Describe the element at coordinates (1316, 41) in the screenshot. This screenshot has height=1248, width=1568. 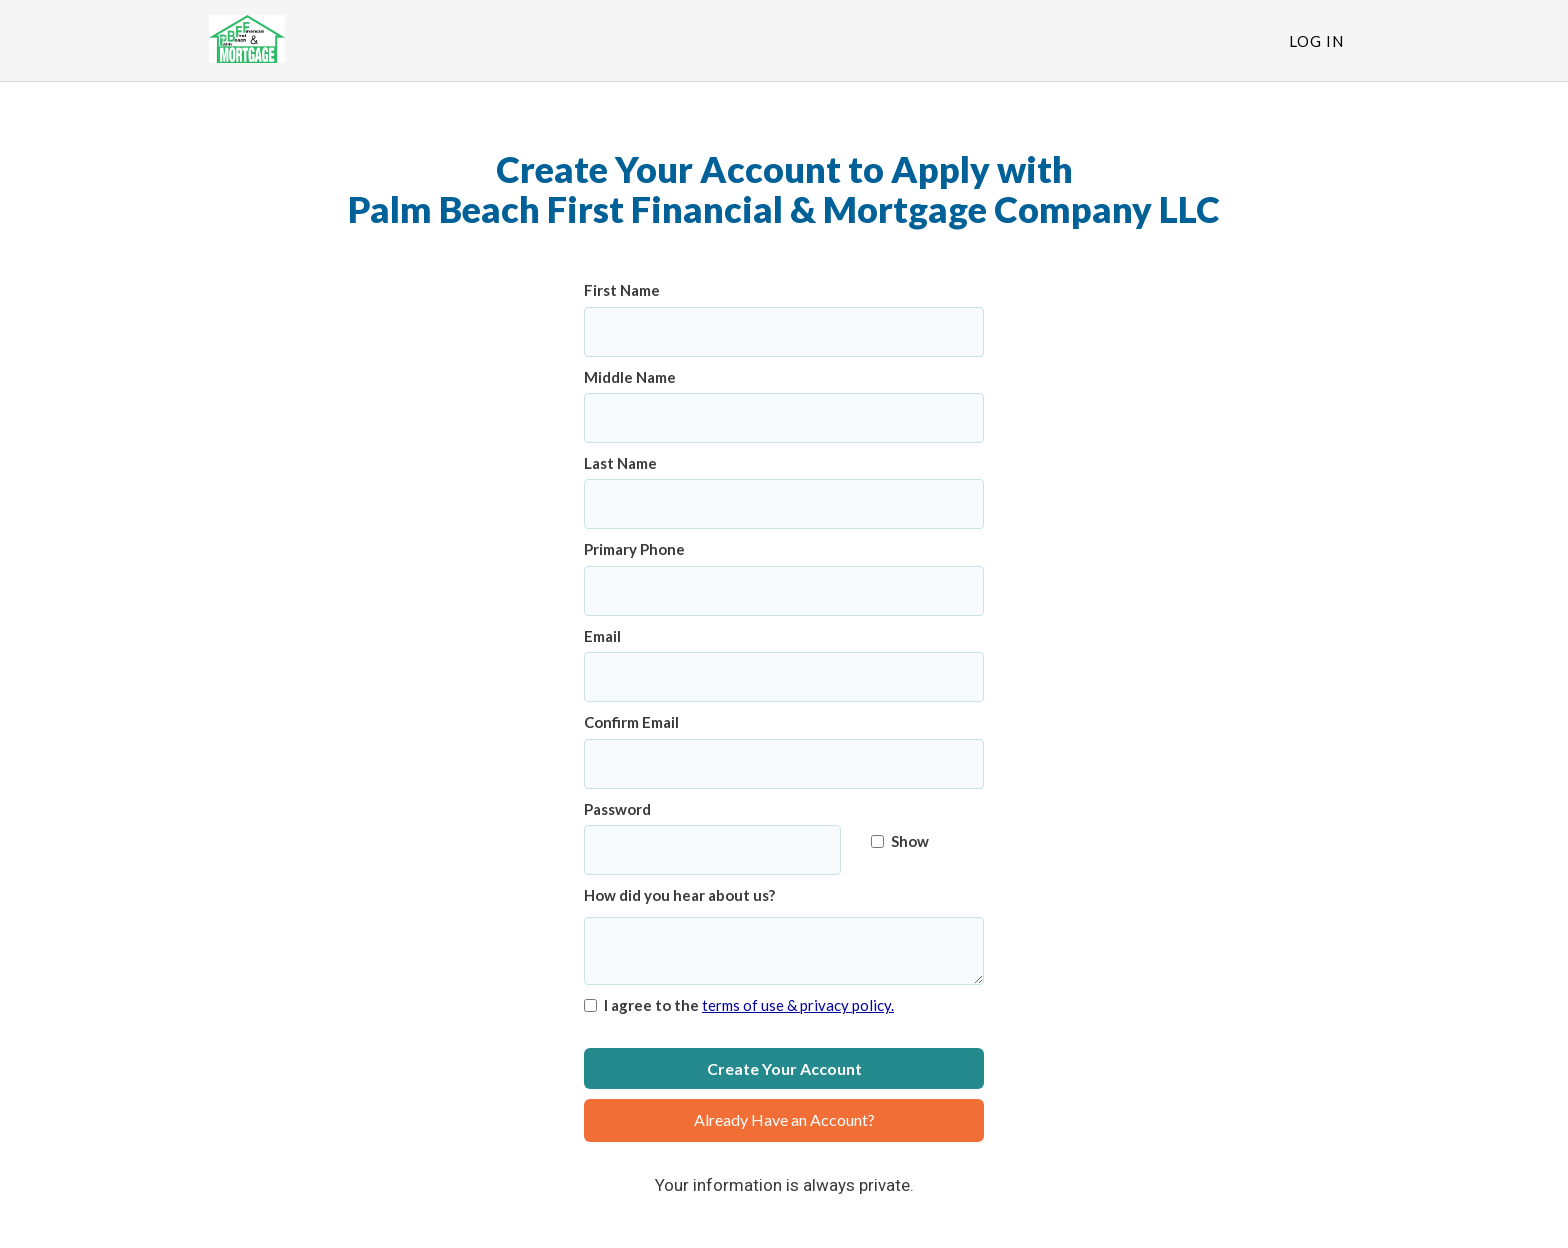
I see `Log In` at that location.